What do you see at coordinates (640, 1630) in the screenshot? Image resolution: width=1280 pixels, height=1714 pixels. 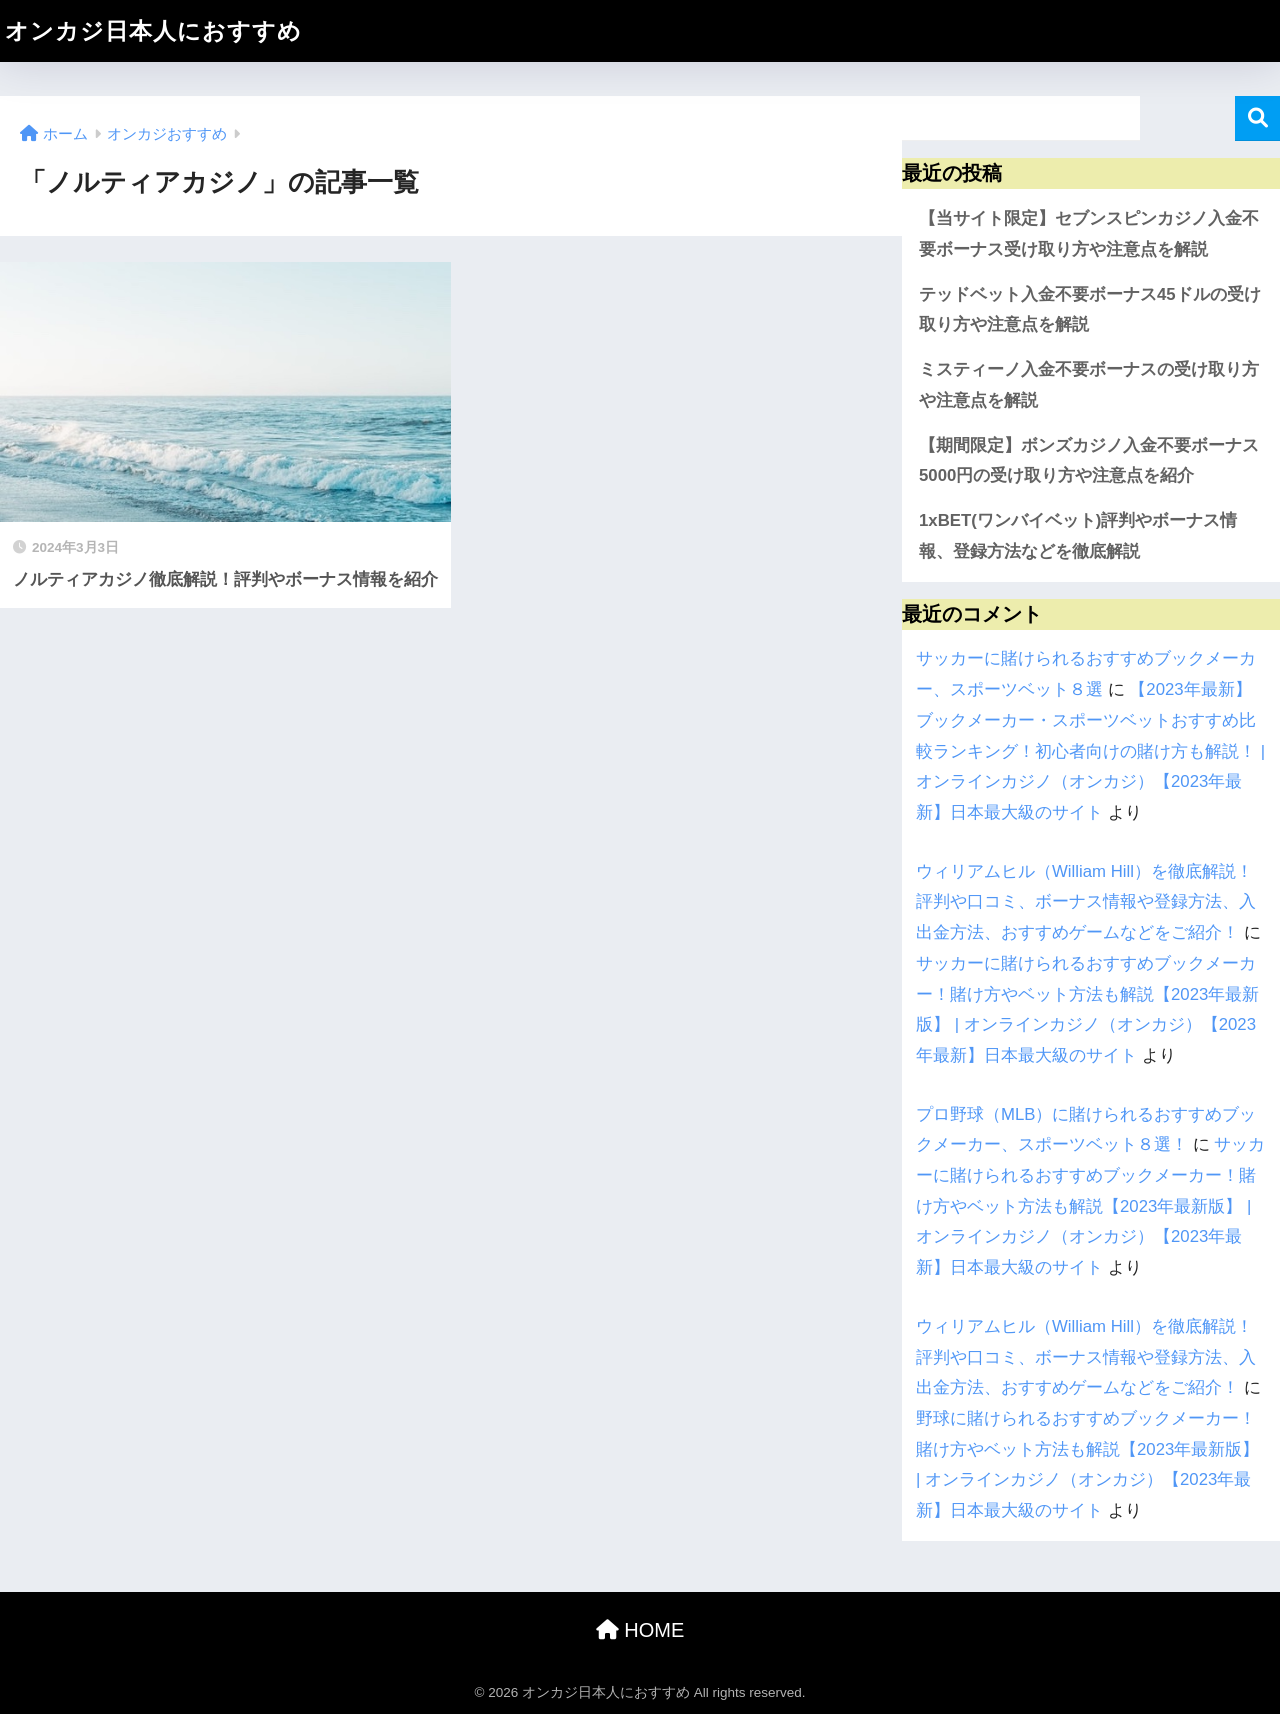 I see `HOME` at bounding box center [640, 1630].